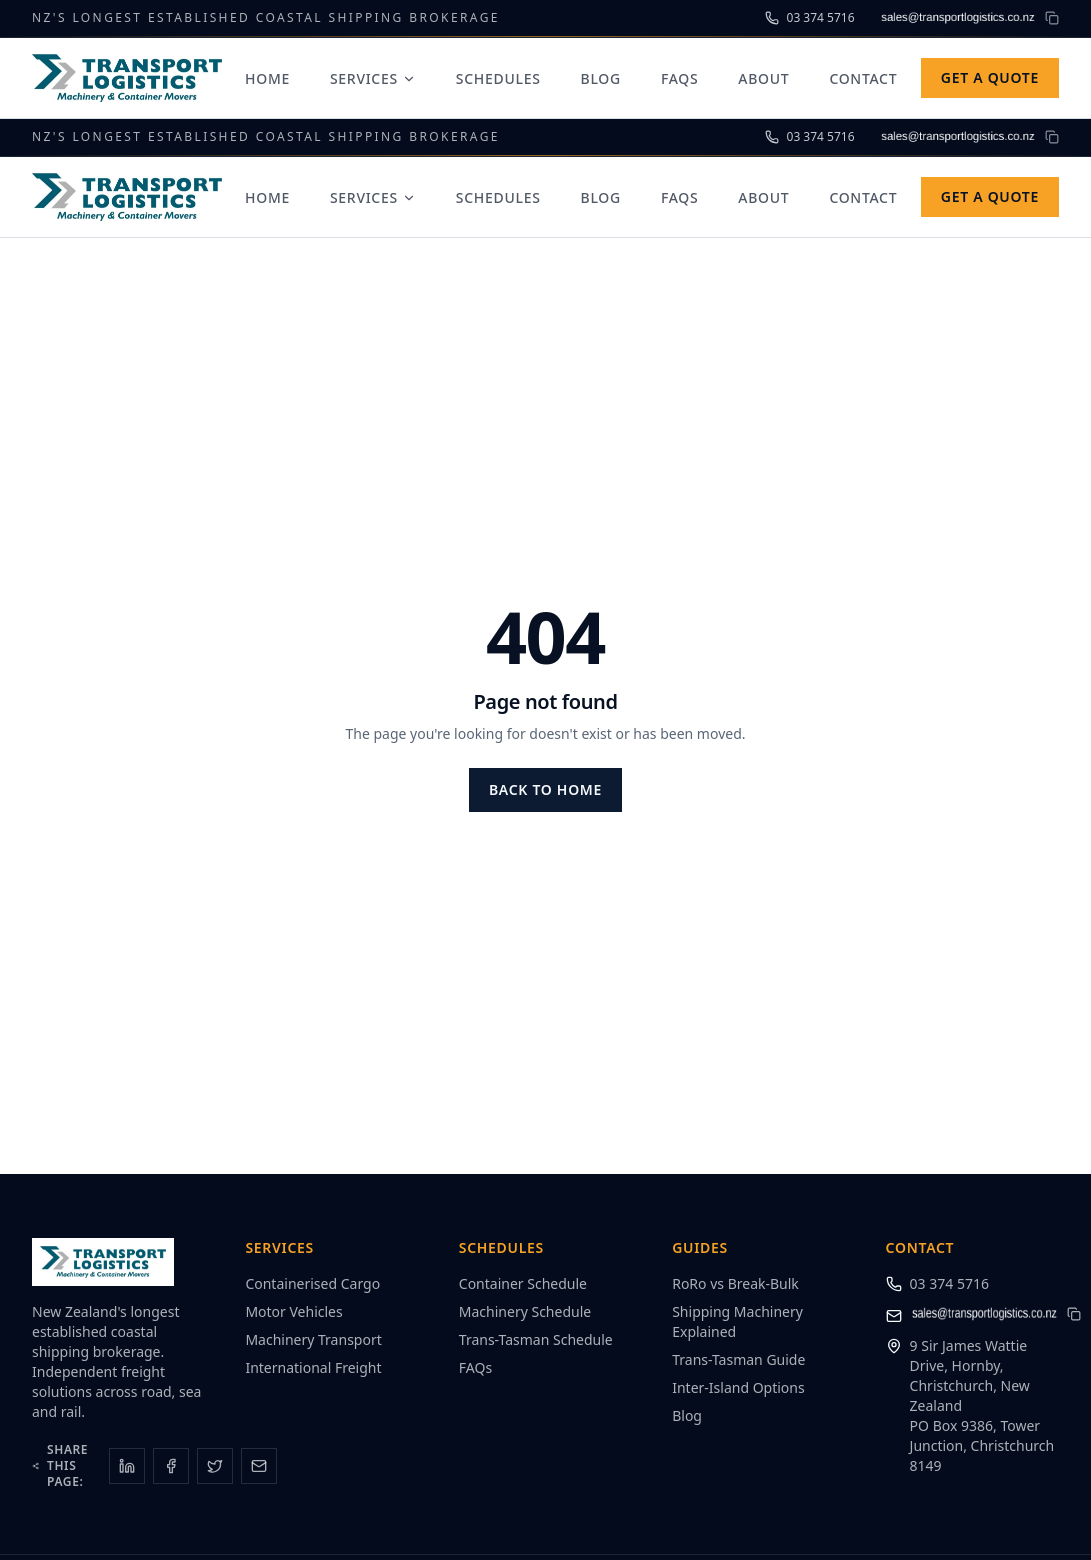 Image resolution: width=1091 pixels, height=1560 pixels. Describe the element at coordinates (498, 78) in the screenshot. I see `Schedules` at that location.